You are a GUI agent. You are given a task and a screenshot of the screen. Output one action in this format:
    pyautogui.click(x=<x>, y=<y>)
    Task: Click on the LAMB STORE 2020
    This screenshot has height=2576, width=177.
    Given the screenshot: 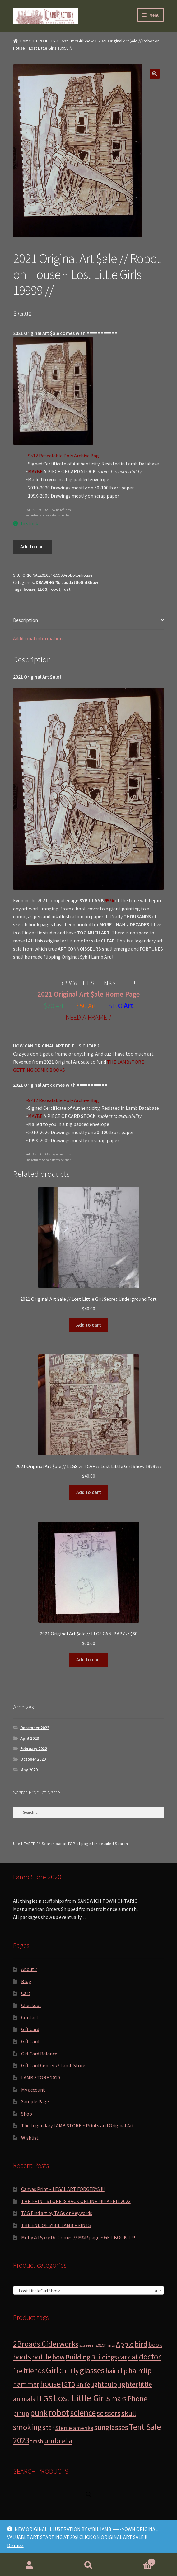 What is the action you would take?
    pyautogui.click(x=40, y=2077)
    